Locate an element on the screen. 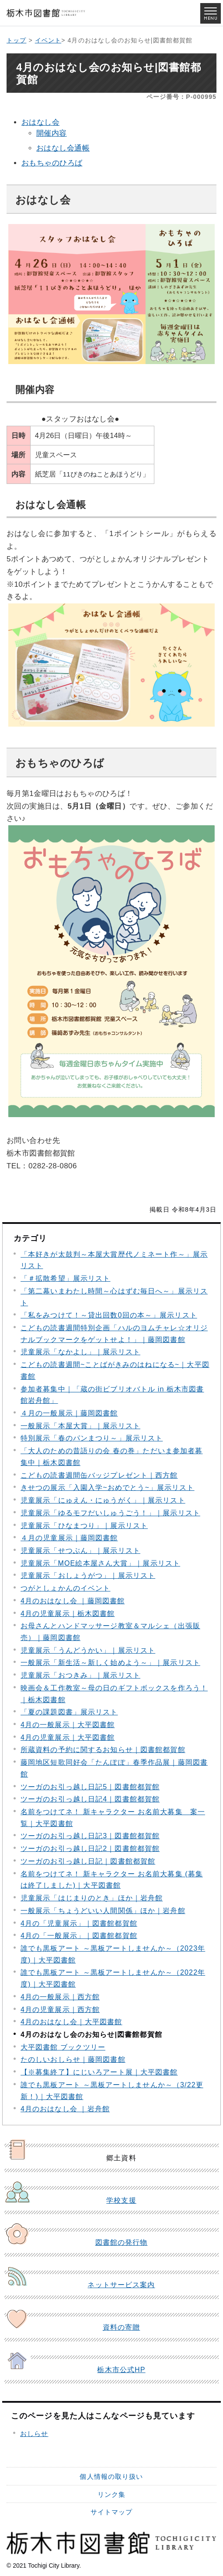 The height and width of the screenshot is (2576, 223). 一般展示「ちょうどいい人間関係」ほか｜岩舟館 is located at coordinates (103, 1910).